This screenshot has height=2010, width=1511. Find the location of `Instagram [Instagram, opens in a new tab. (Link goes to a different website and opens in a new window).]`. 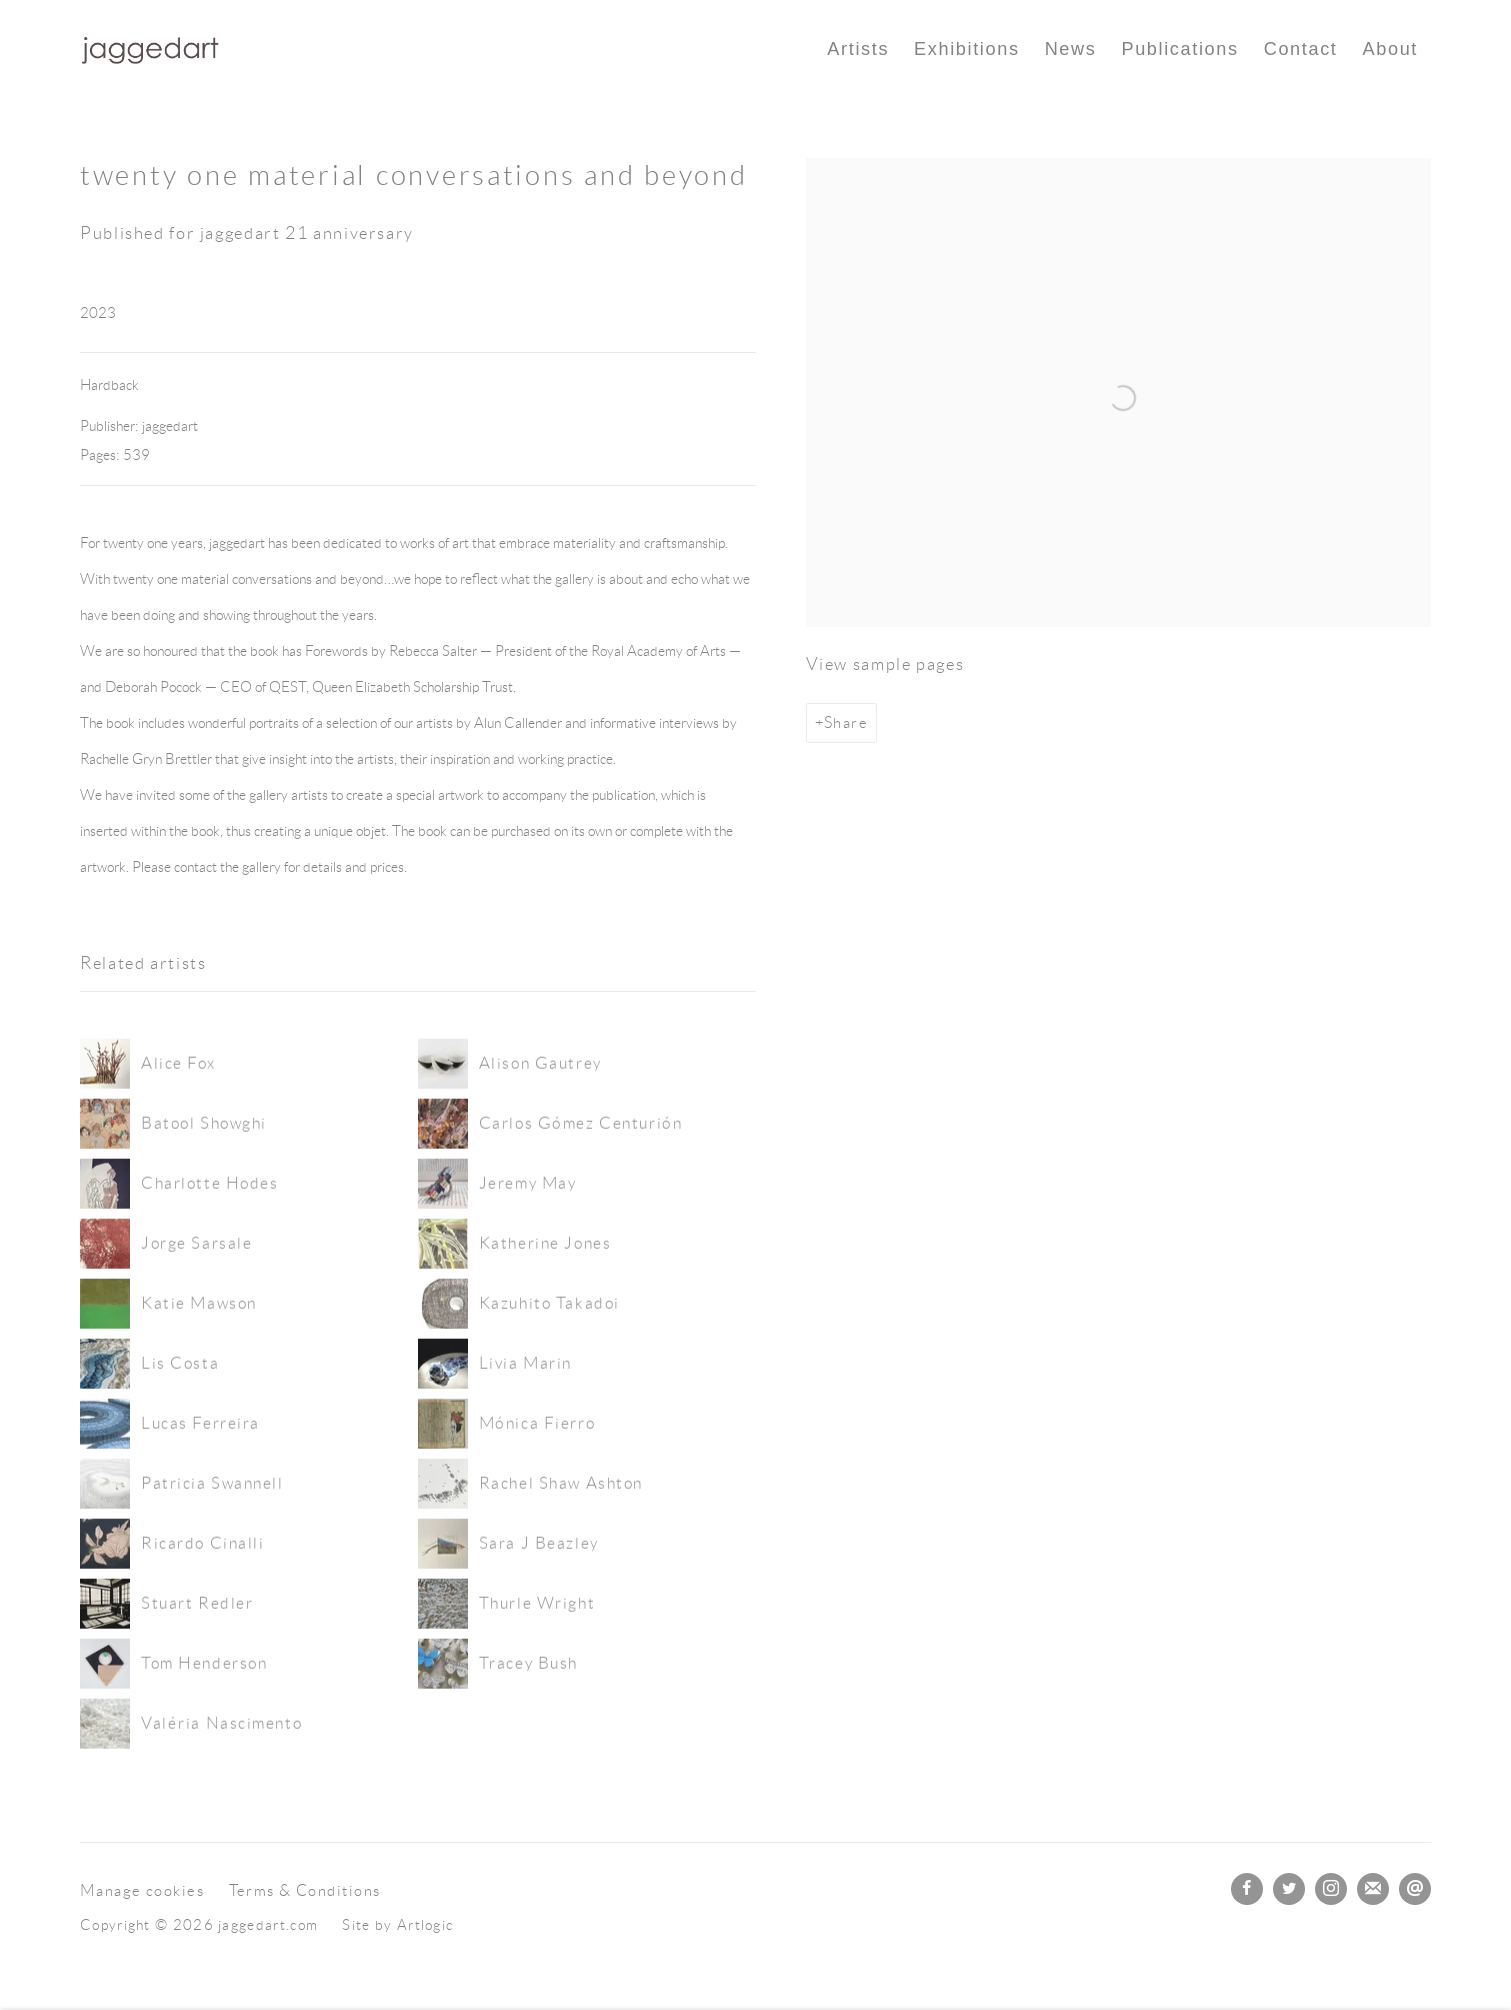

Instagram [Instagram, opens in a new tab. (Link goes to a different website and opens in a new window).] is located at coordinates (1331, 1889).